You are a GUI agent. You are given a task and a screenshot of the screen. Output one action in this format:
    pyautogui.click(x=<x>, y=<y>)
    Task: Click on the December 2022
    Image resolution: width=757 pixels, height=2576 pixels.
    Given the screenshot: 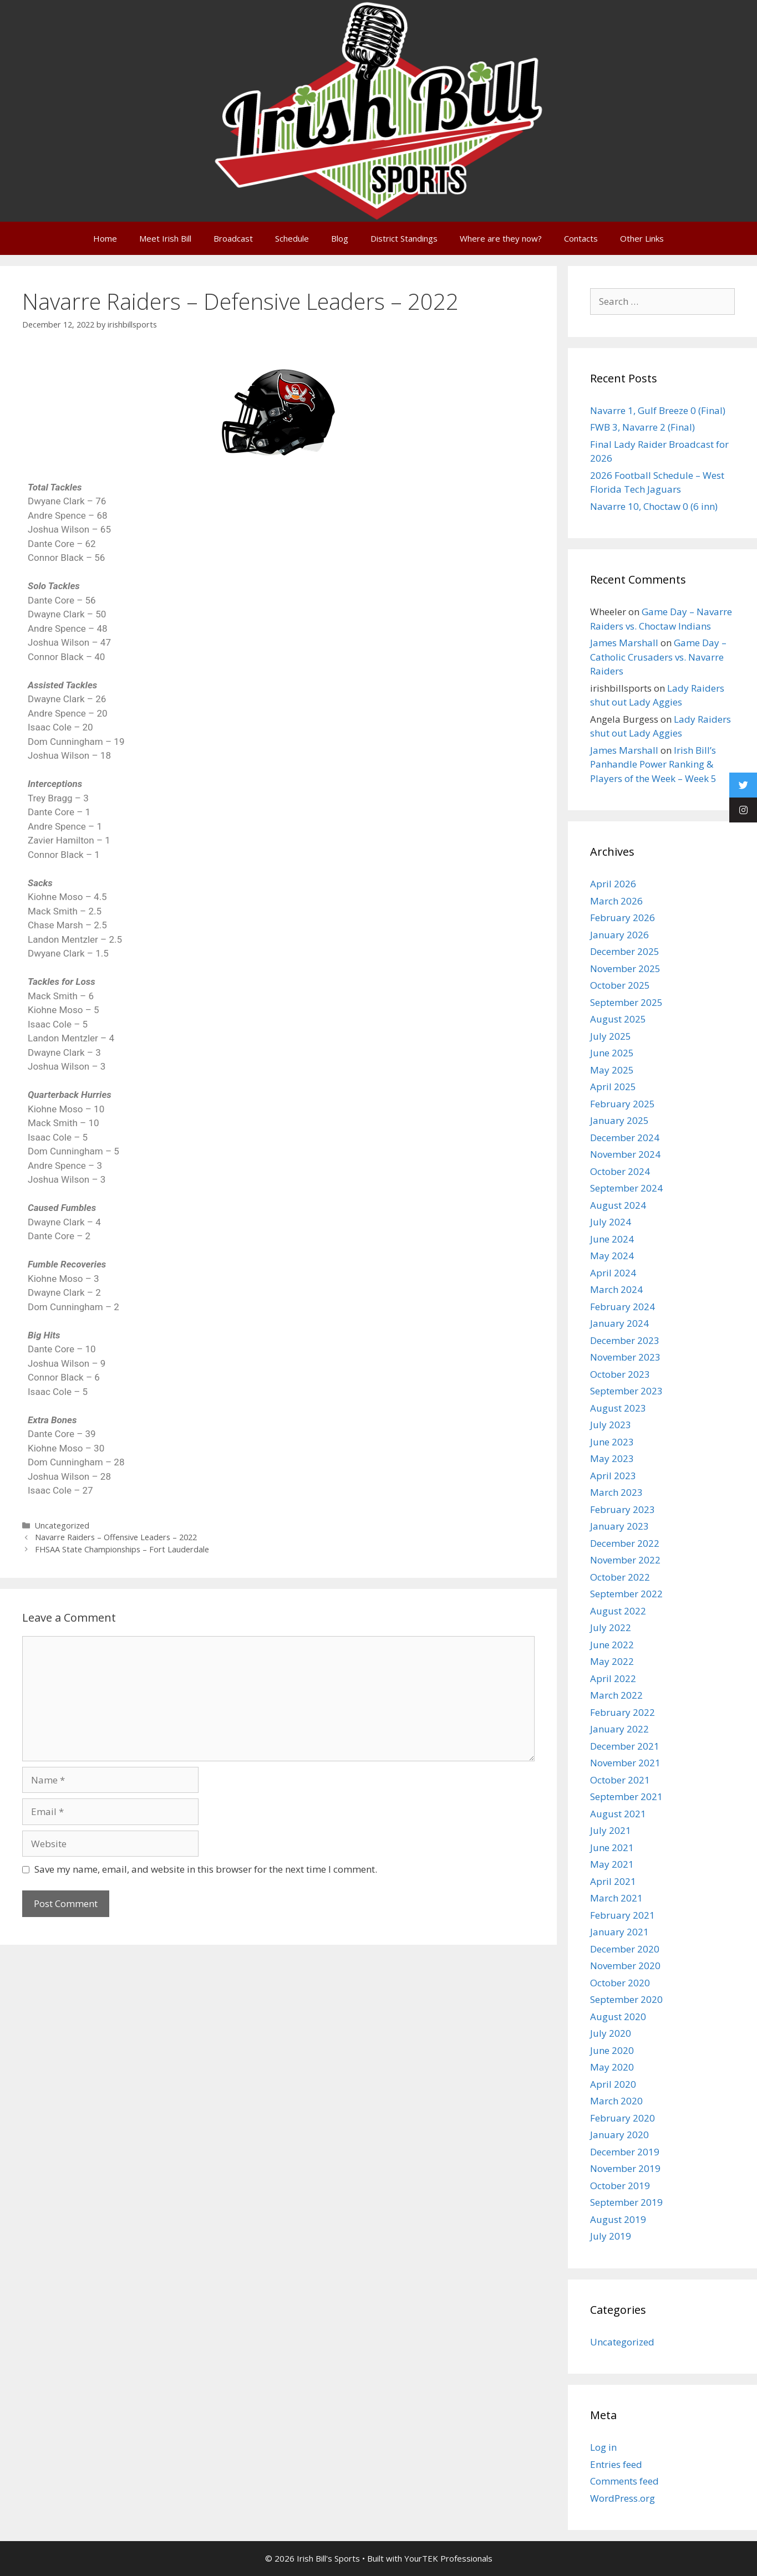 What is the action you would take?
    pyautogui.click(x=624, y=1543)
    